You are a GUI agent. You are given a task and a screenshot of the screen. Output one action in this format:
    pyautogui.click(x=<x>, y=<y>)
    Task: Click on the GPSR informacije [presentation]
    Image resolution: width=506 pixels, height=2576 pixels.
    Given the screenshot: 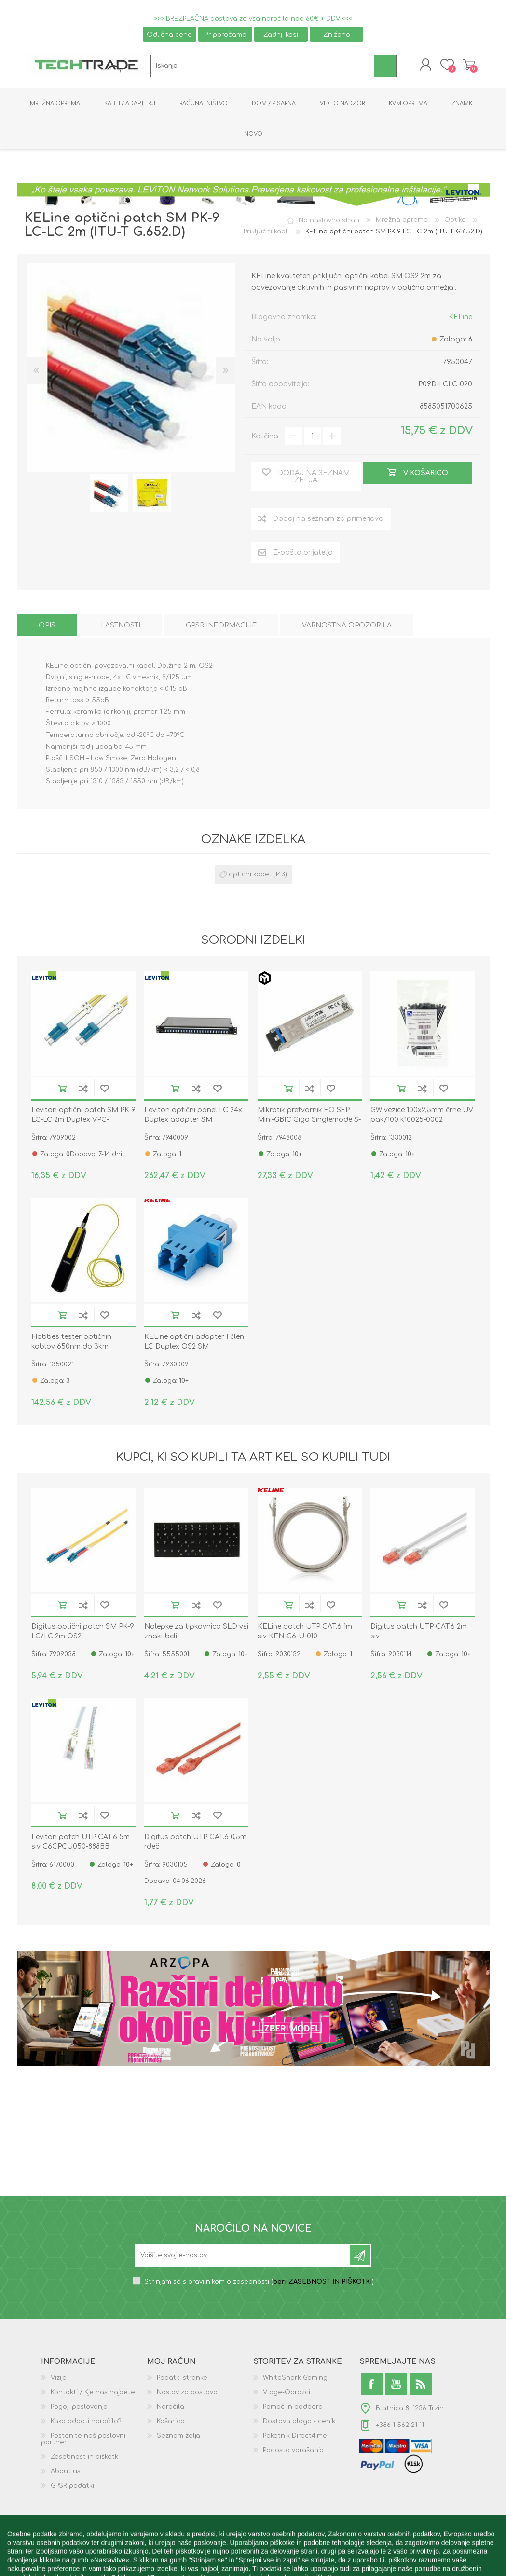 What is the action you would take?
    pyautogui.click(x=221, y=627)
    